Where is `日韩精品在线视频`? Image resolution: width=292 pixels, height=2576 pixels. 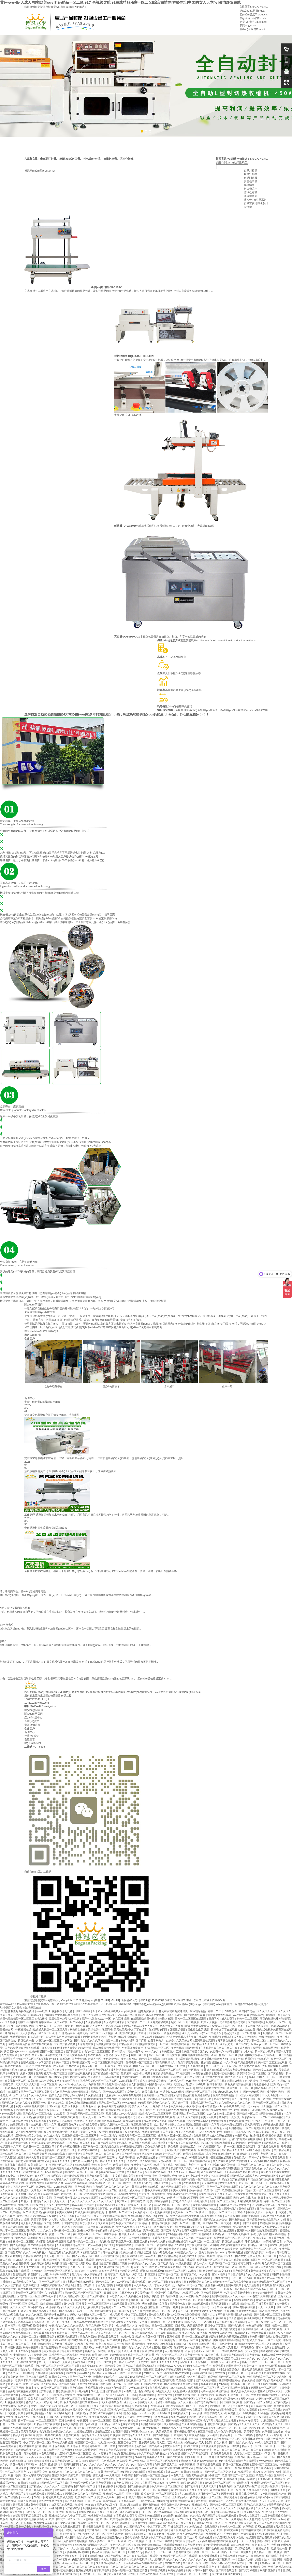
日韩精品在线视频 is located at coordinates (160, 2223).